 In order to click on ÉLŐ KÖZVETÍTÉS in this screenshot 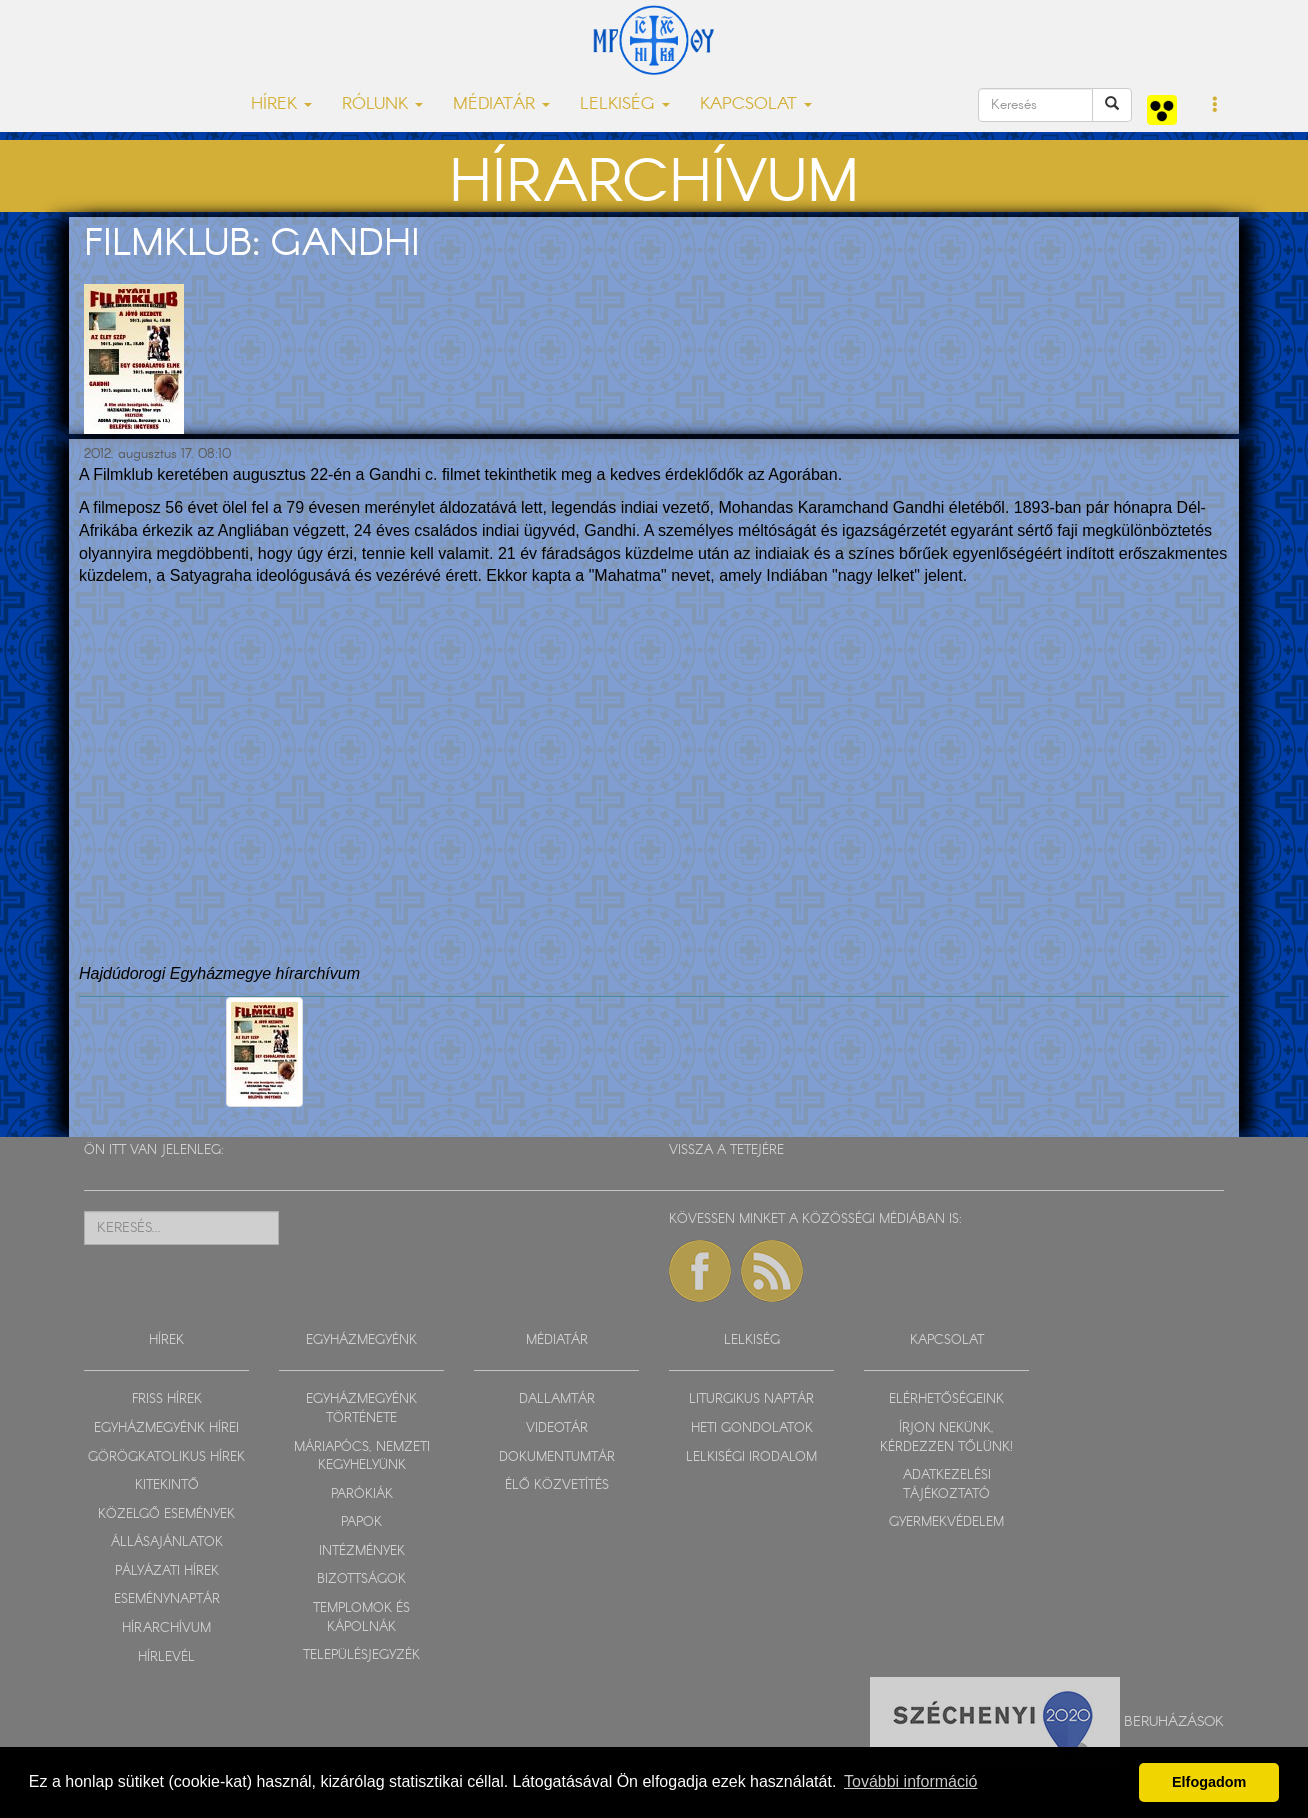, I will do `click(557, 1485)`.